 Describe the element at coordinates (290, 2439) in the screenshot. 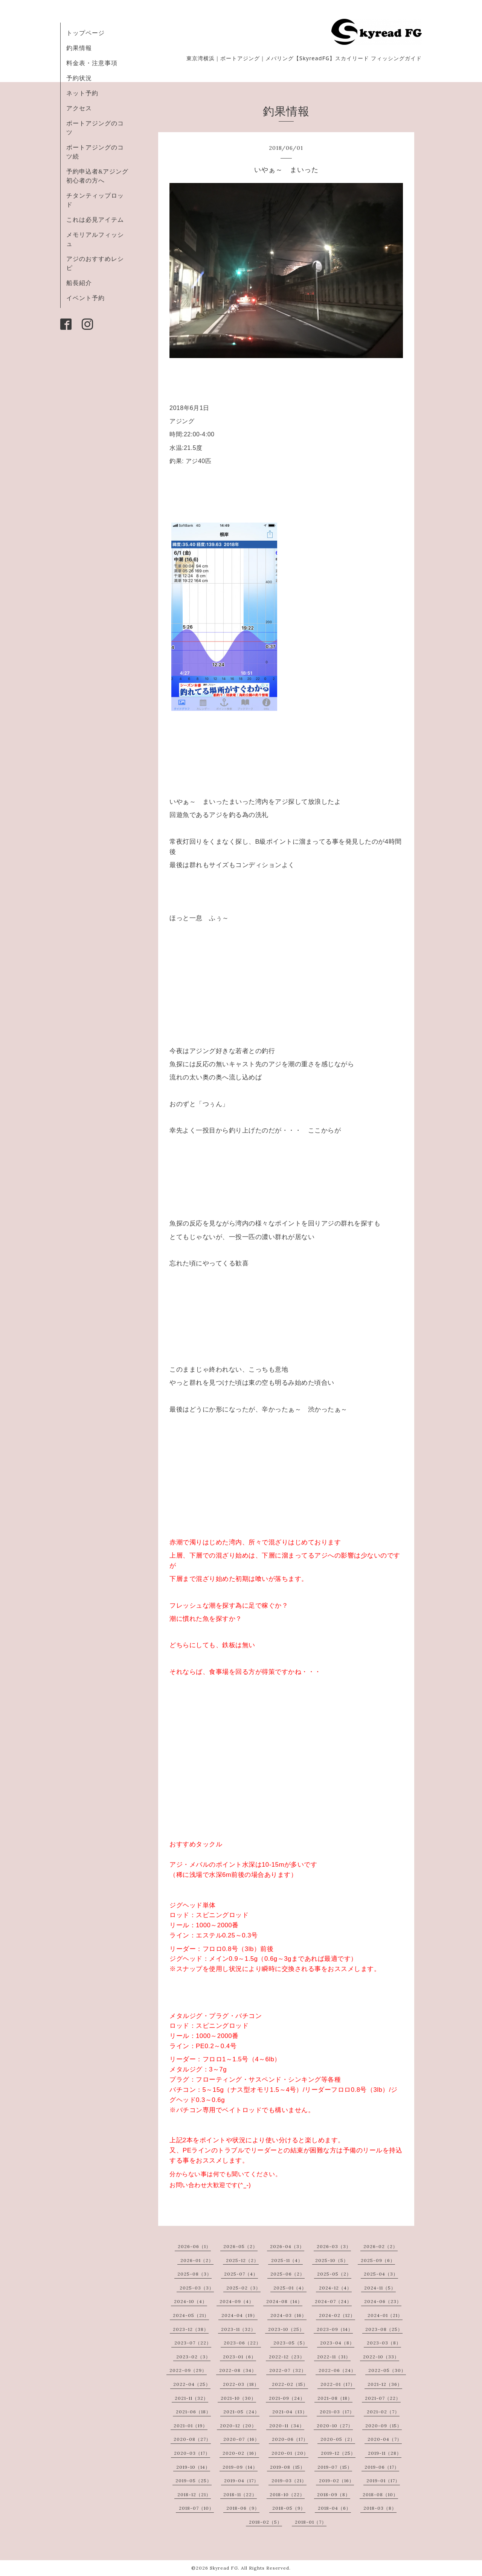

I see `2020-06（17）` at that location.